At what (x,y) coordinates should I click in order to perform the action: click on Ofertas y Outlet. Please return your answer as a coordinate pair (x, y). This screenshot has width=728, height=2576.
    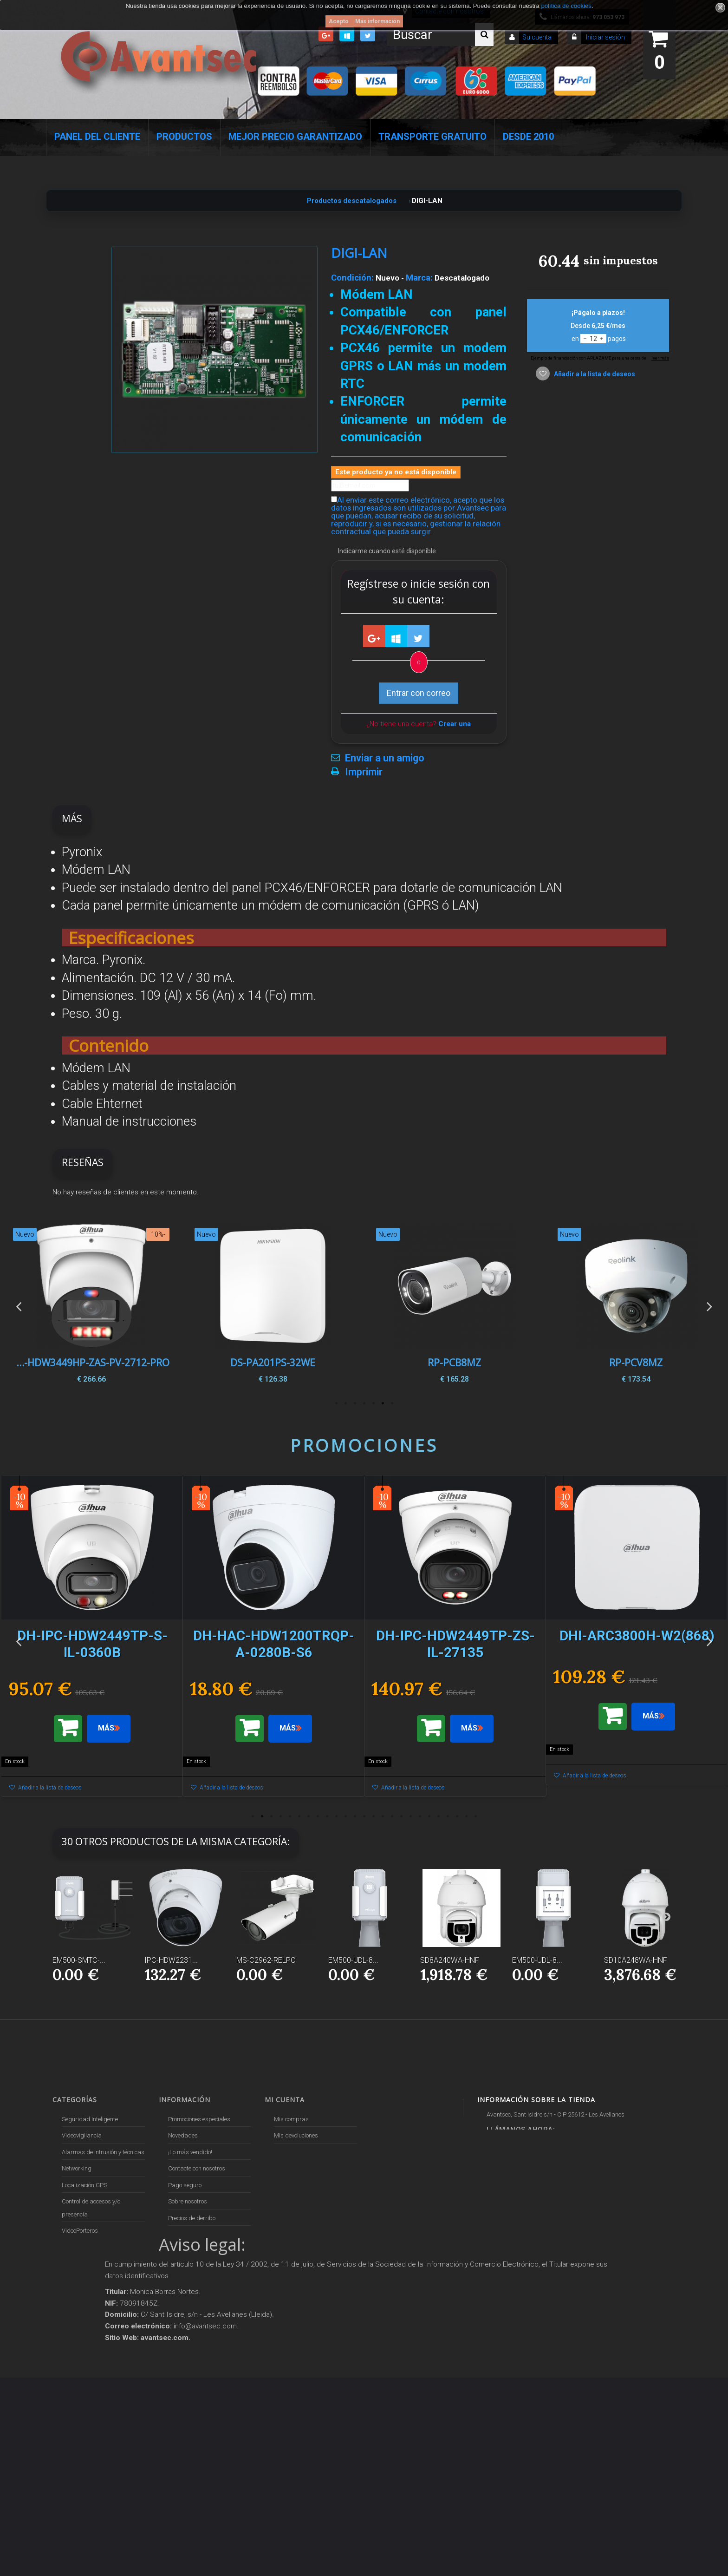
    Looking at the image, I should click on (82, 2362).